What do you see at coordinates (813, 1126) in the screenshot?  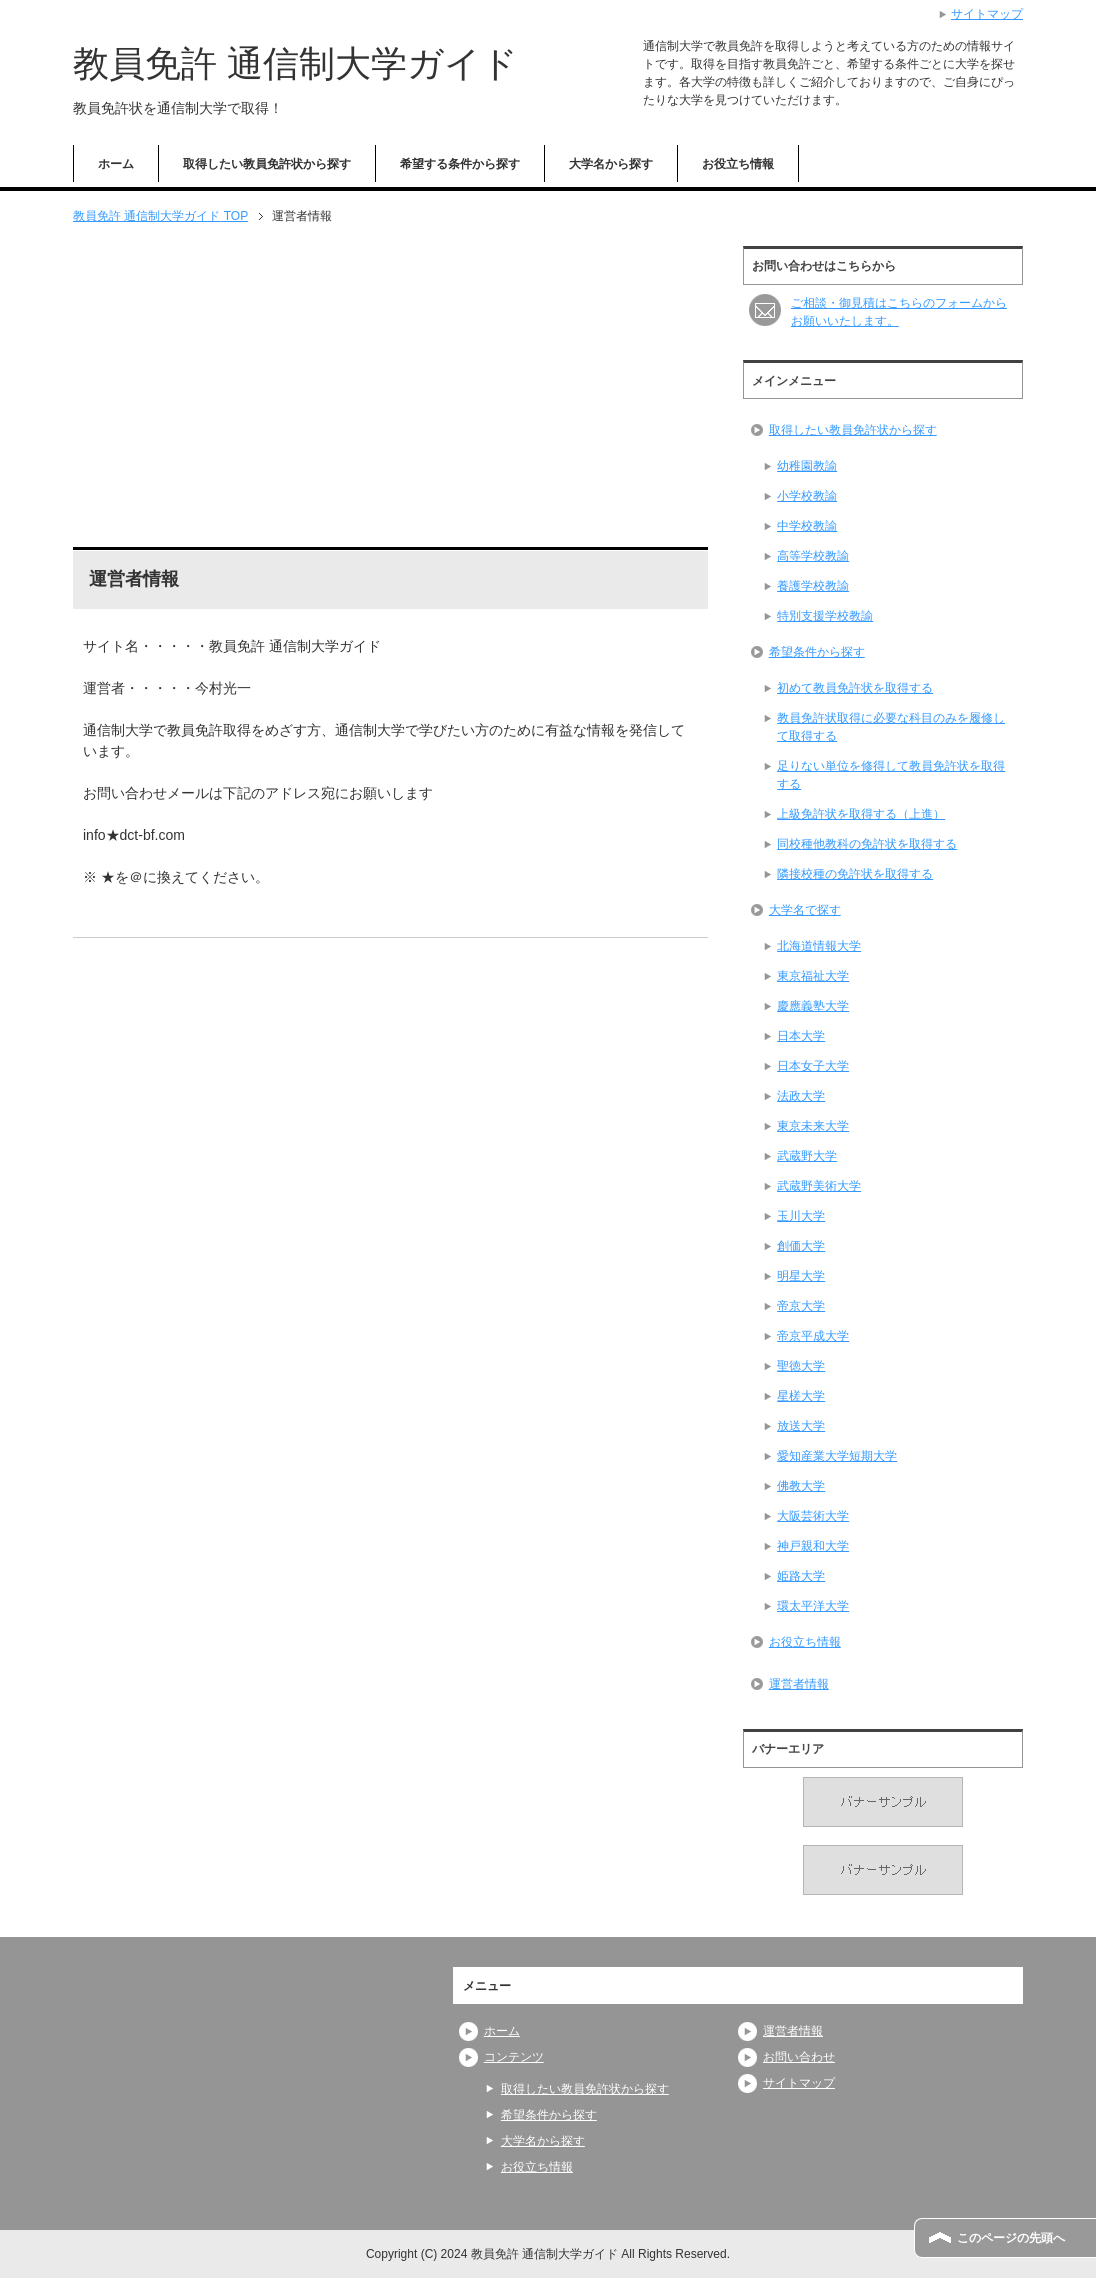 I see `東京未来大学` at bounding box center [813, 1126].